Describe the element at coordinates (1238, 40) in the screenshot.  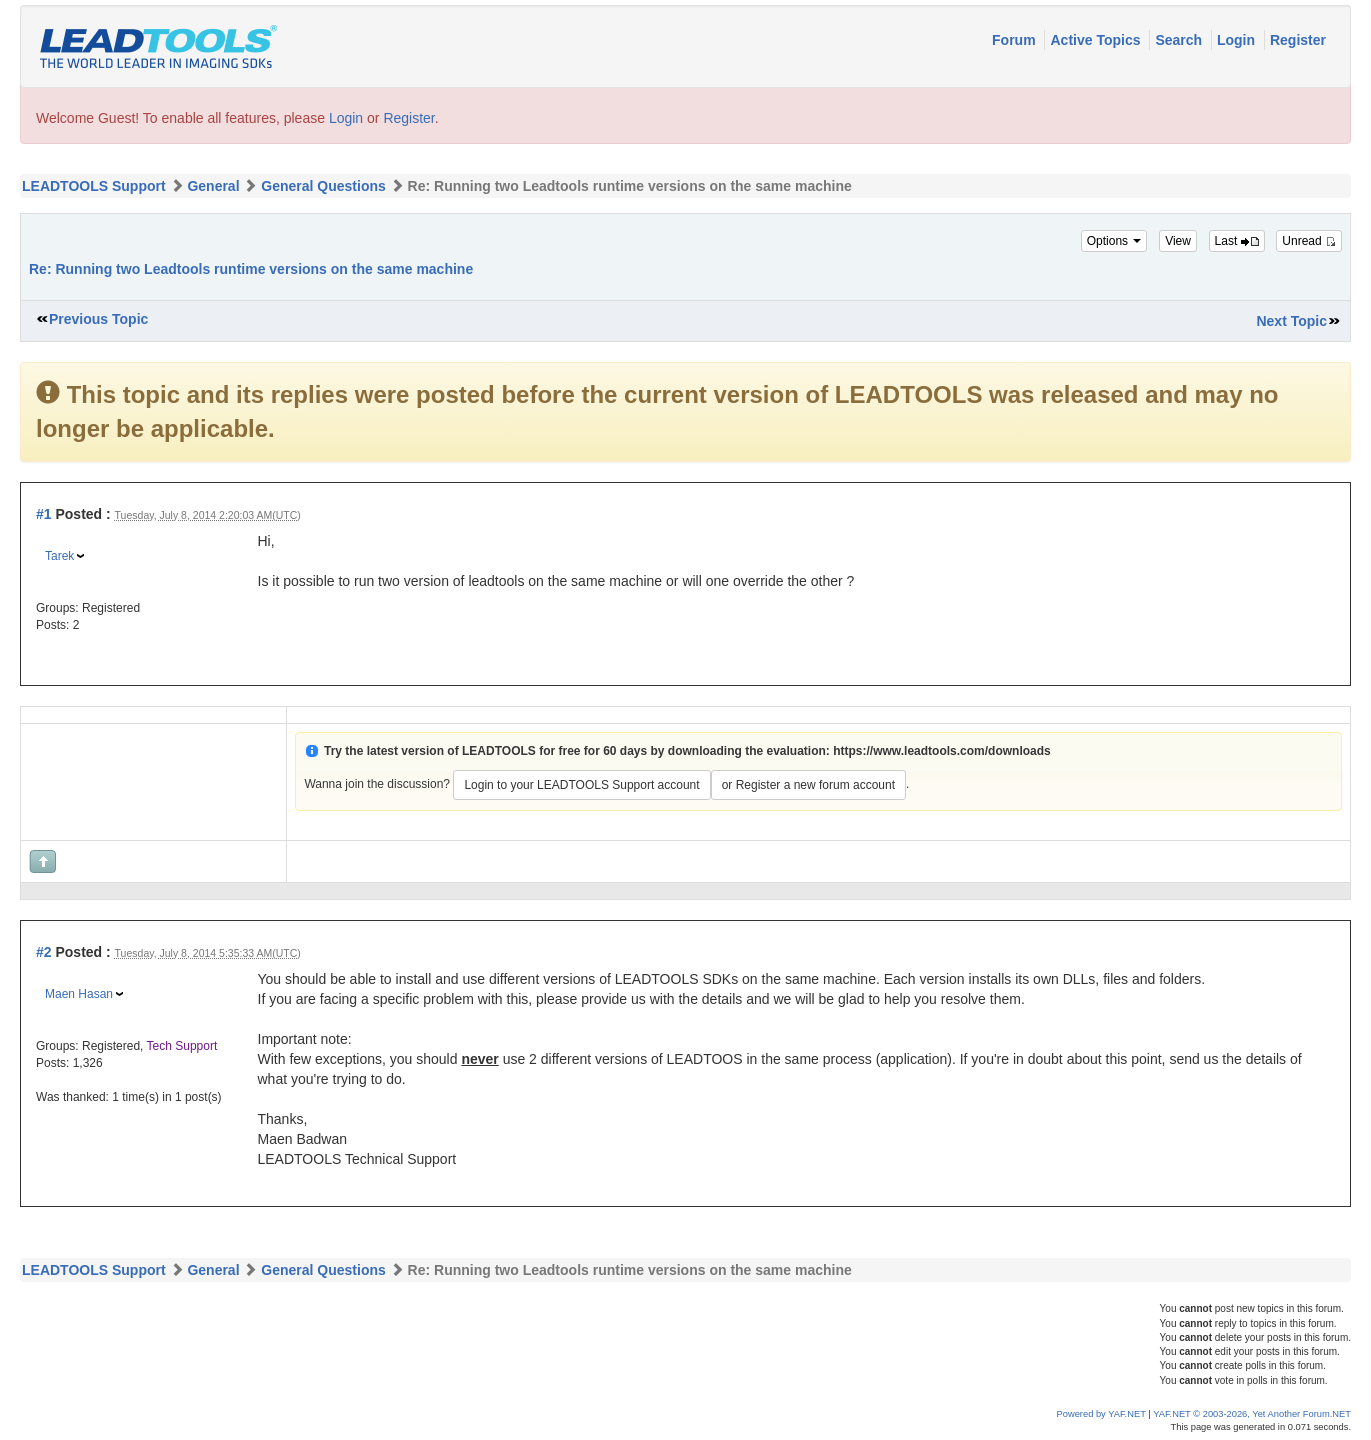
I see `Login` at that location.